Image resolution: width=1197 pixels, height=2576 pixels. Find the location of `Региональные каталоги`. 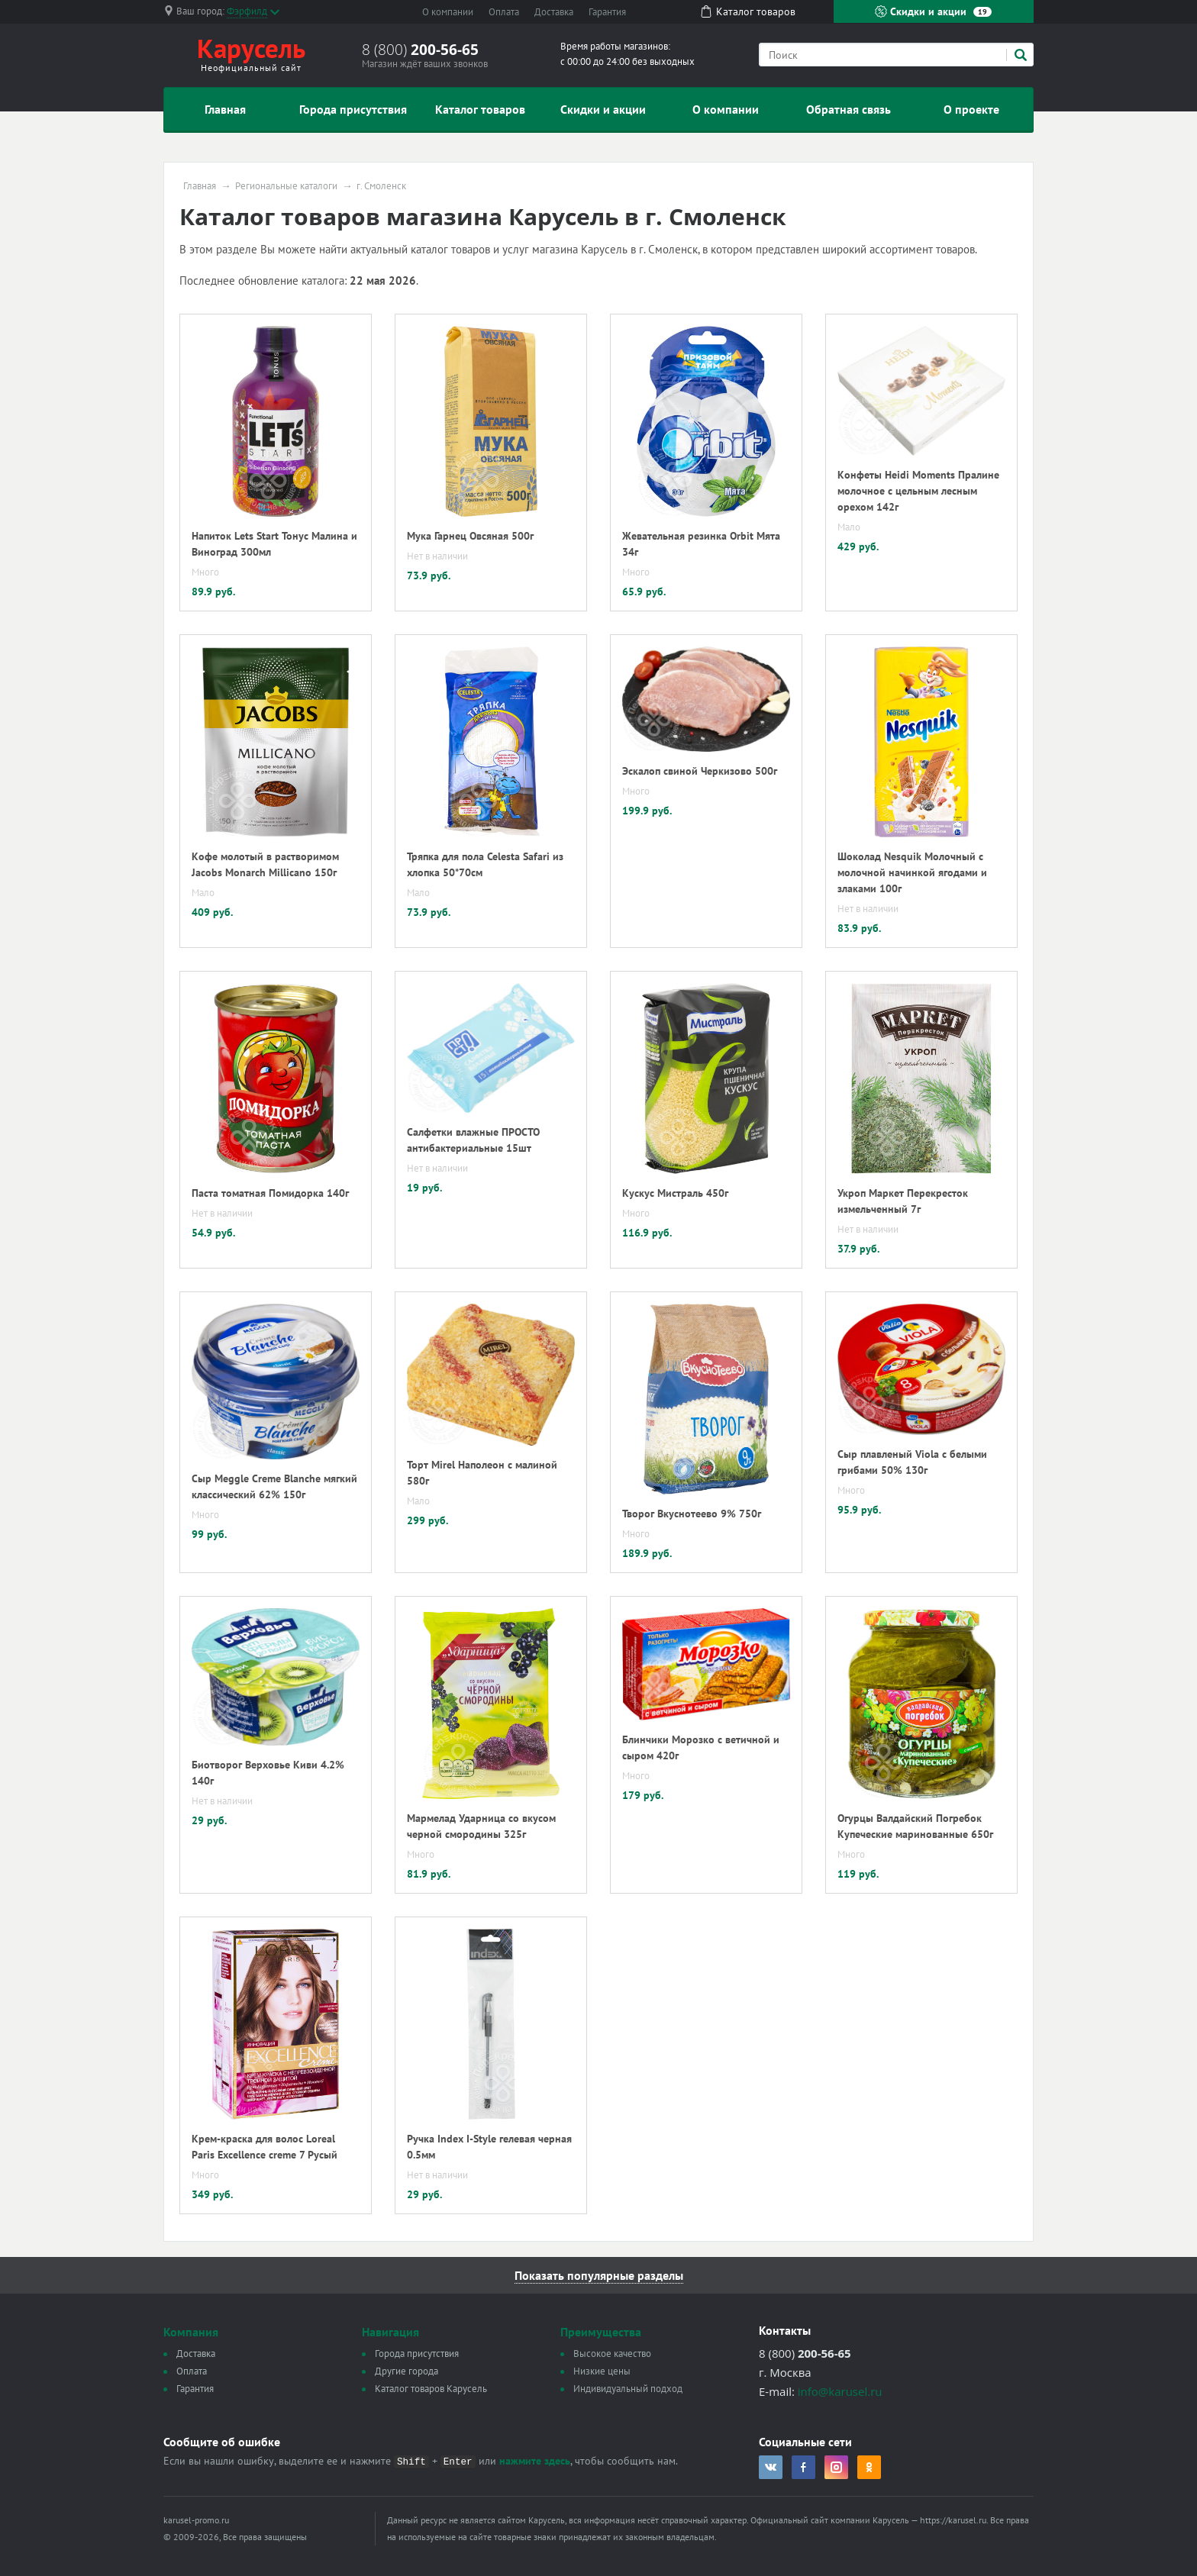

Региональные каталоги is located at coordinates (286, 186).